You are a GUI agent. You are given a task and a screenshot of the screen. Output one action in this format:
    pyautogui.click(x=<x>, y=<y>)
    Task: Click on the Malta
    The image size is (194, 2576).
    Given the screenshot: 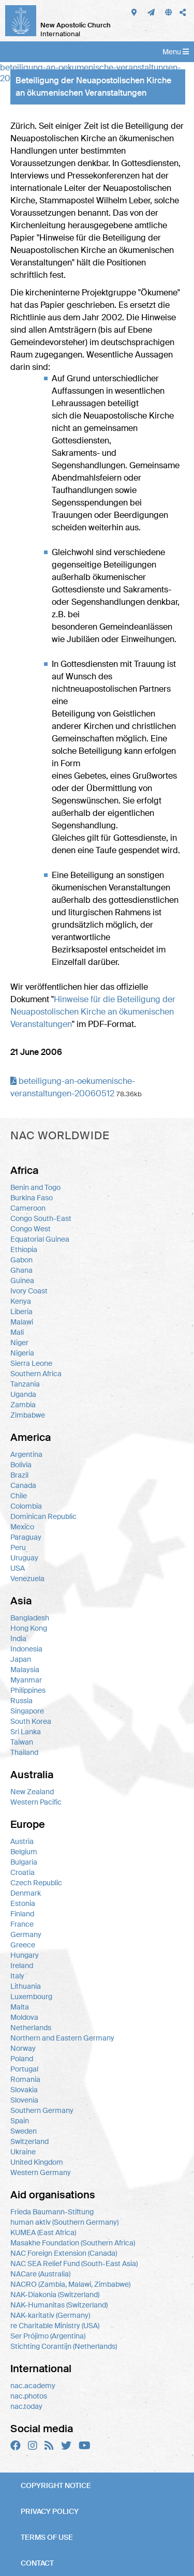 What is the action you would take?
    pyautogui.click(x=19, y=2007)
    